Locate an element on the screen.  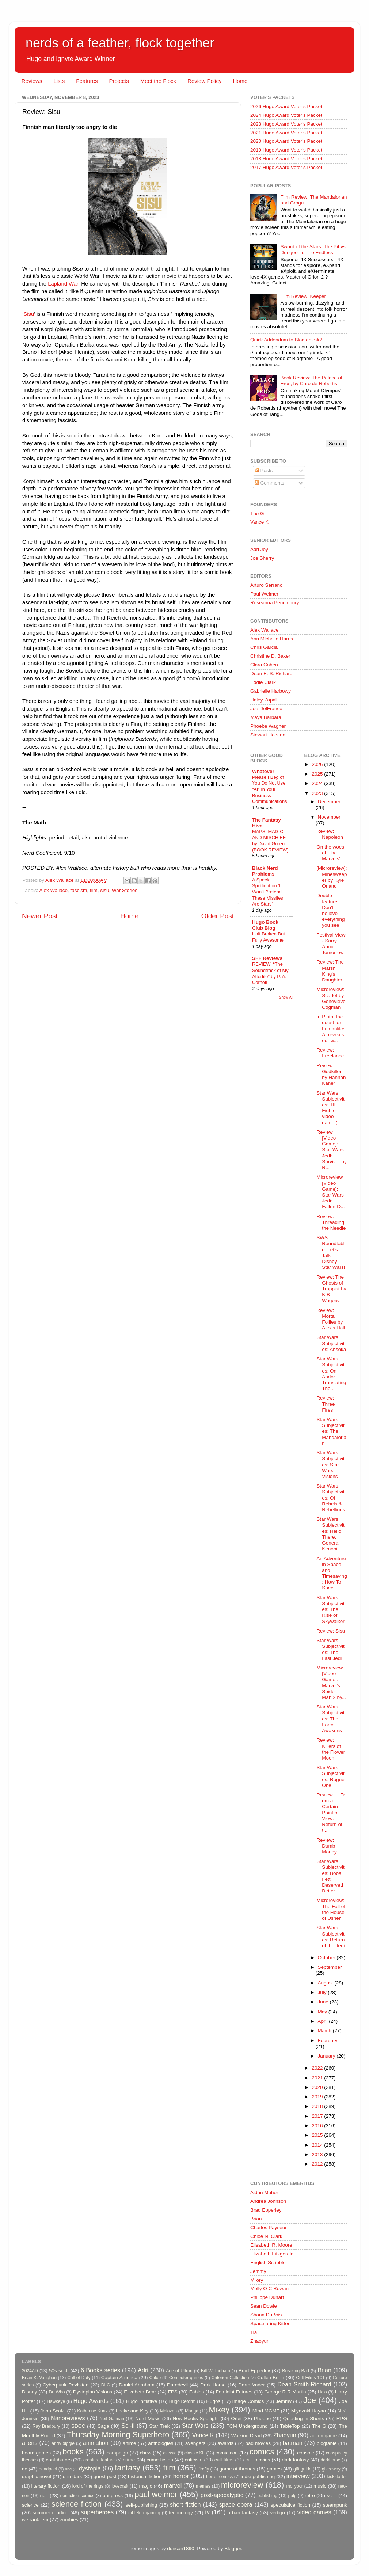
50s sci-fi is located at coordinates (59, 2370).